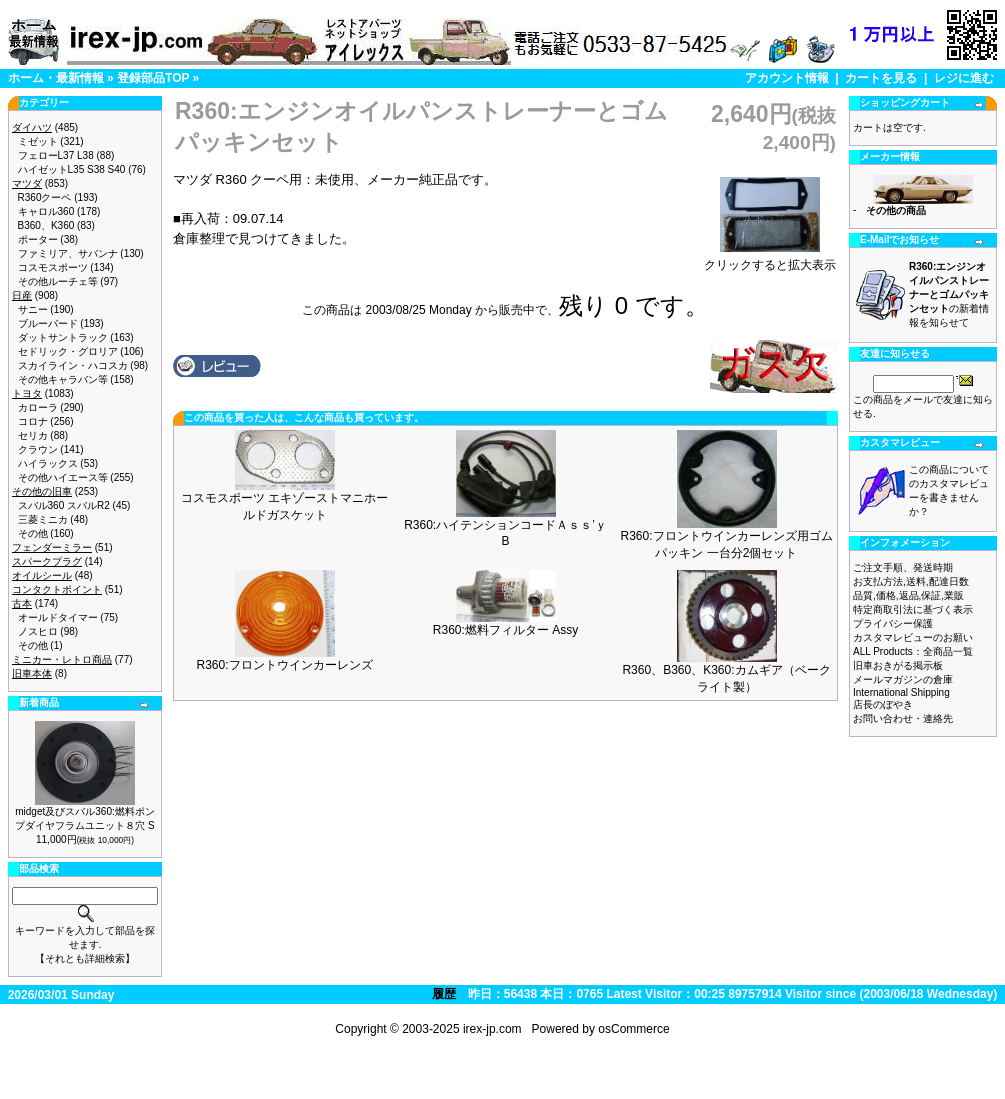 The image size is (1005, 1099). I want to click on ALL Products：全商品一覧, so click(913, 651).